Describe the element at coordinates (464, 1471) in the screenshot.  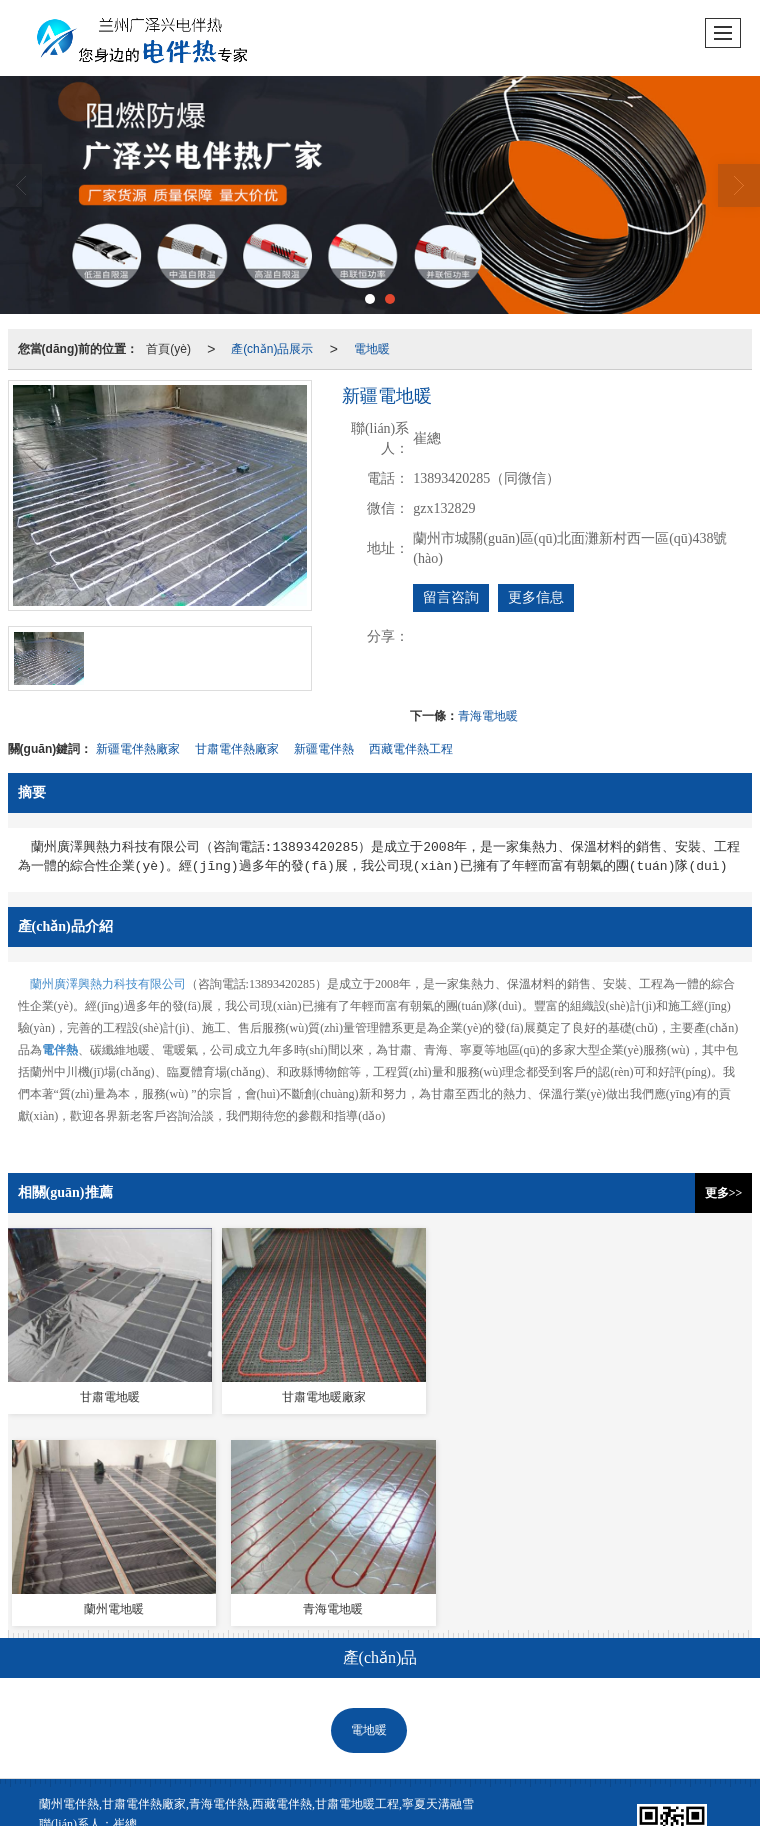
I see `天溝融雪` at that location.